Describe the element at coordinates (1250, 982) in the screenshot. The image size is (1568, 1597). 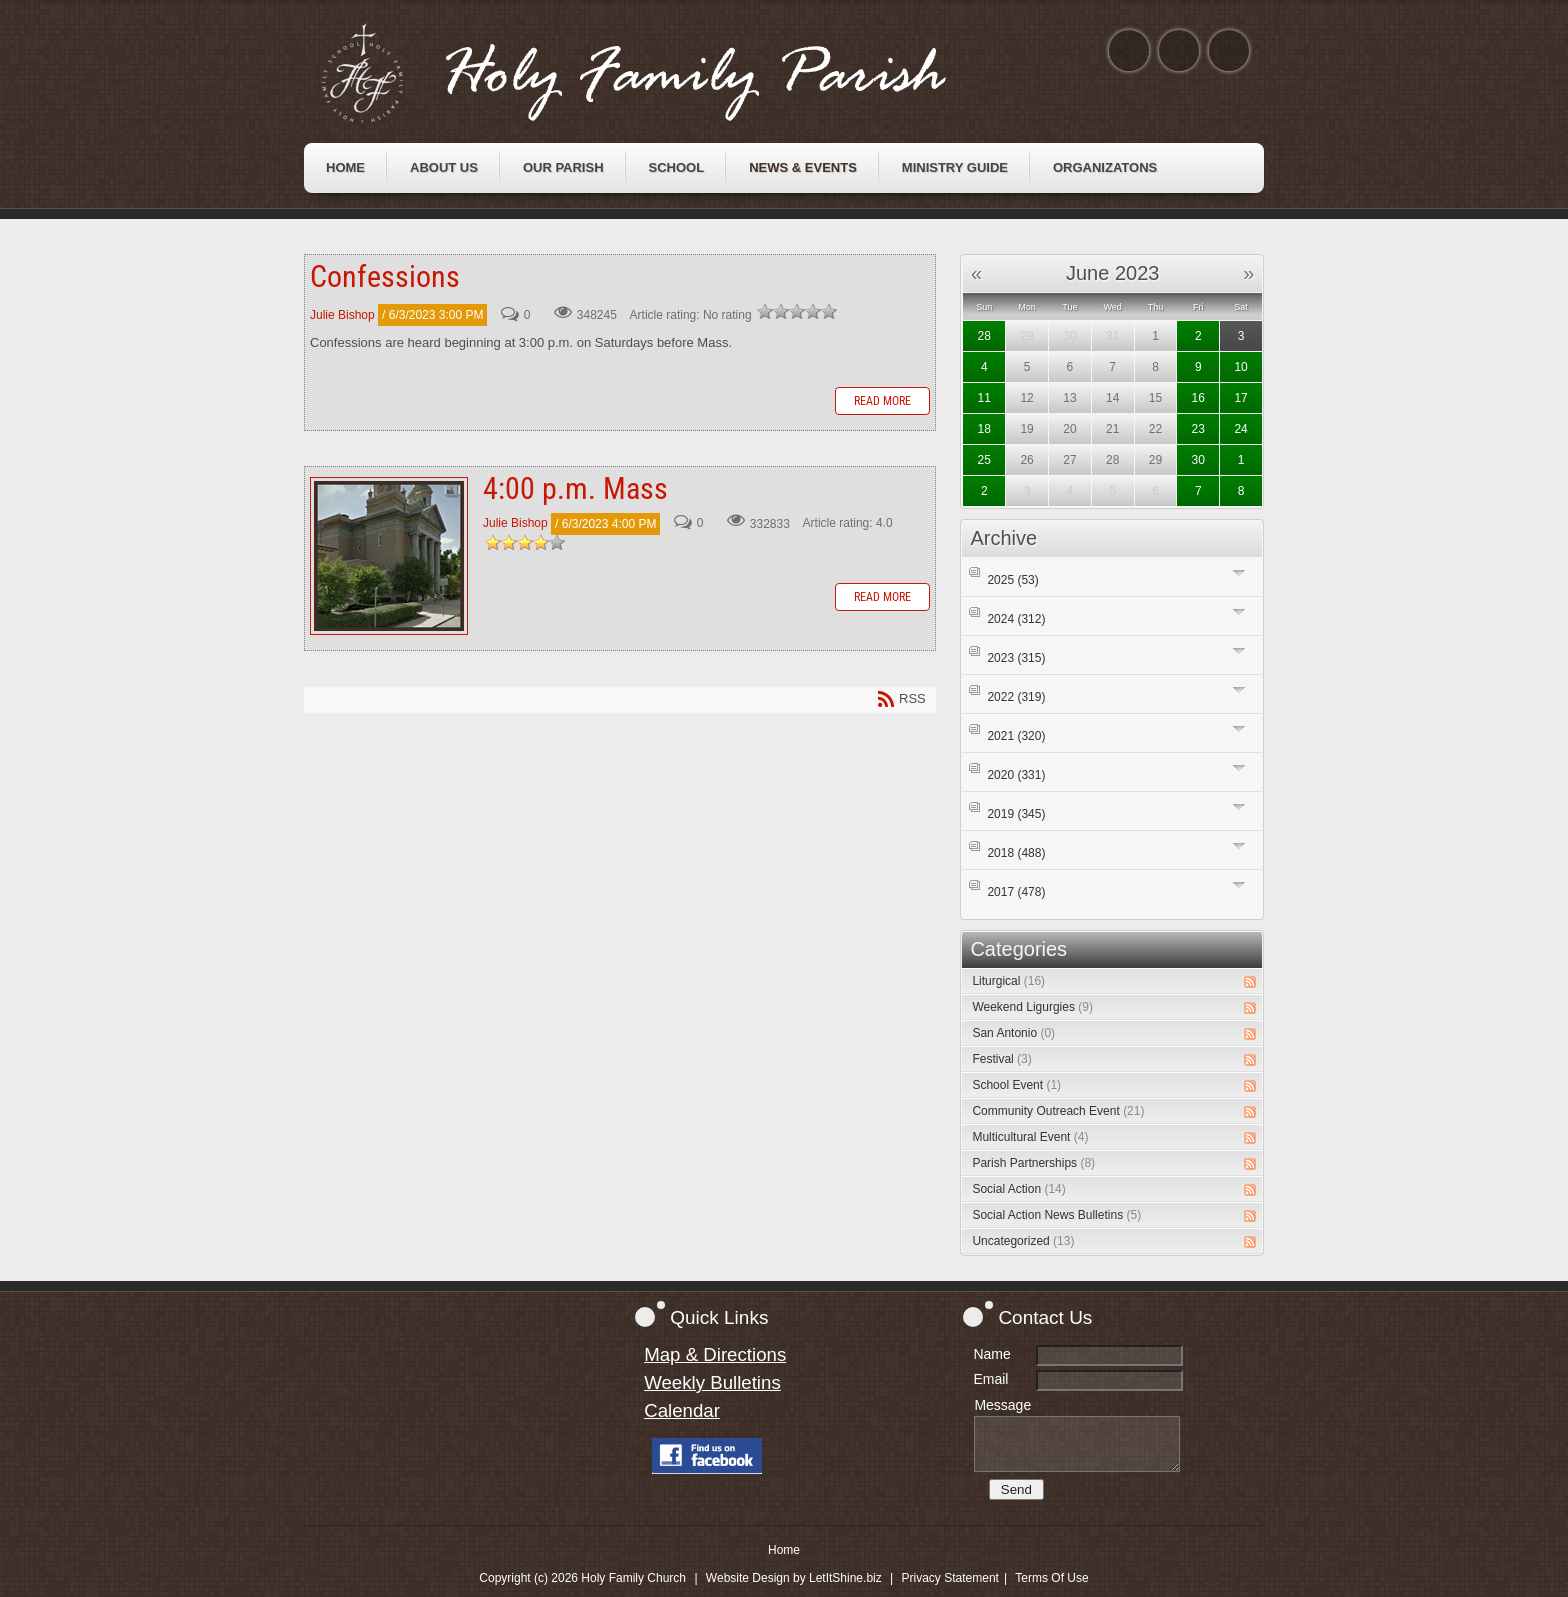
I see `RSS` at that location.